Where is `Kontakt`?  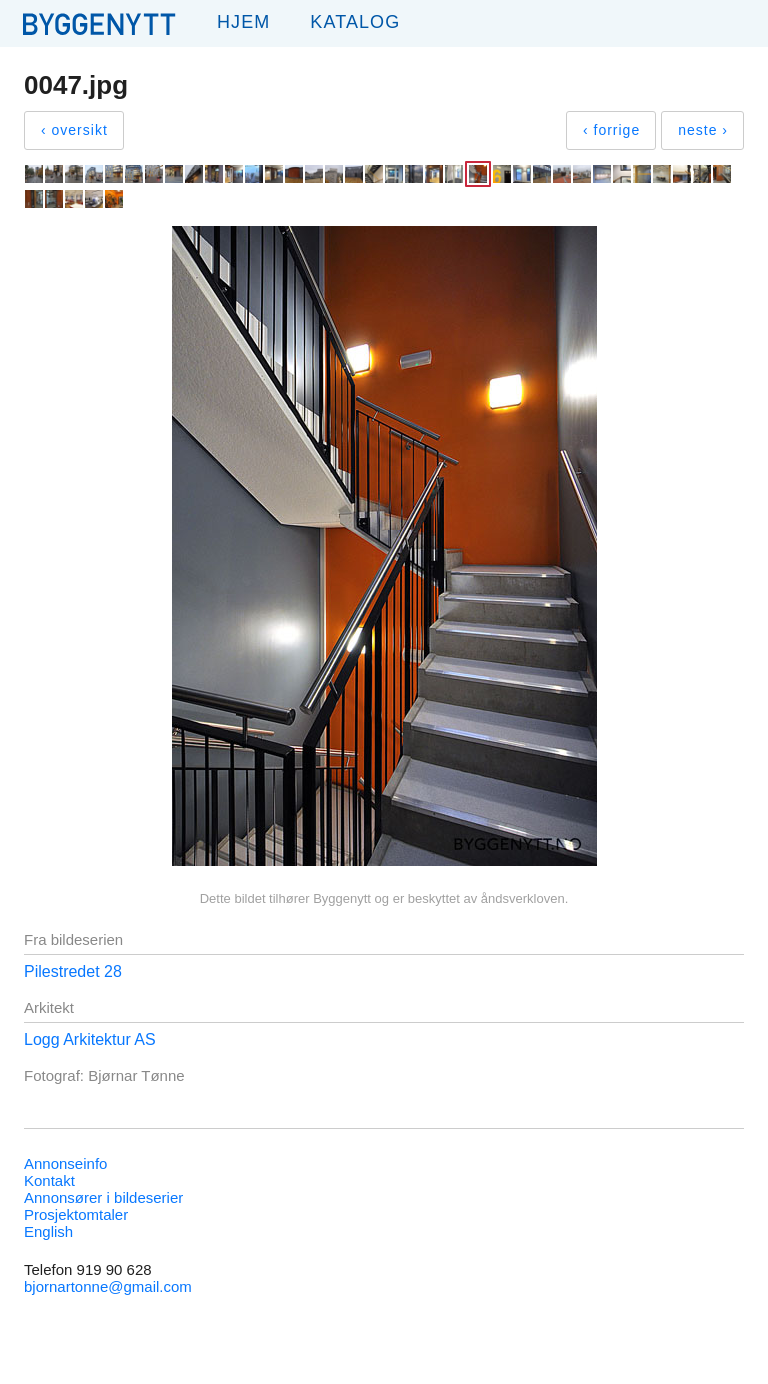 Kontakt is located at coordinates (49, 1180).